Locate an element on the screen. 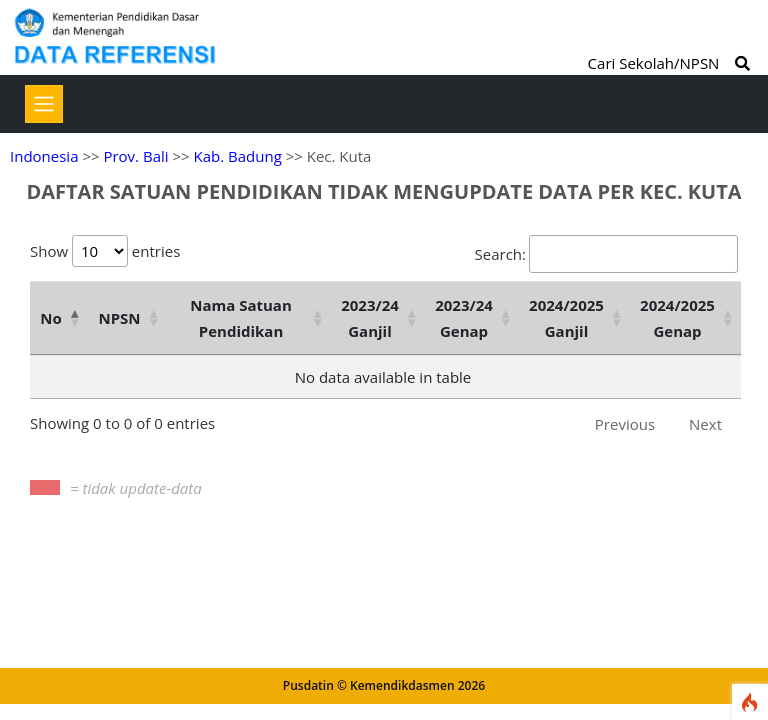 The width and height of the screenshot is (768, 720). Prov. Bali is located at coordinates (135, 156).